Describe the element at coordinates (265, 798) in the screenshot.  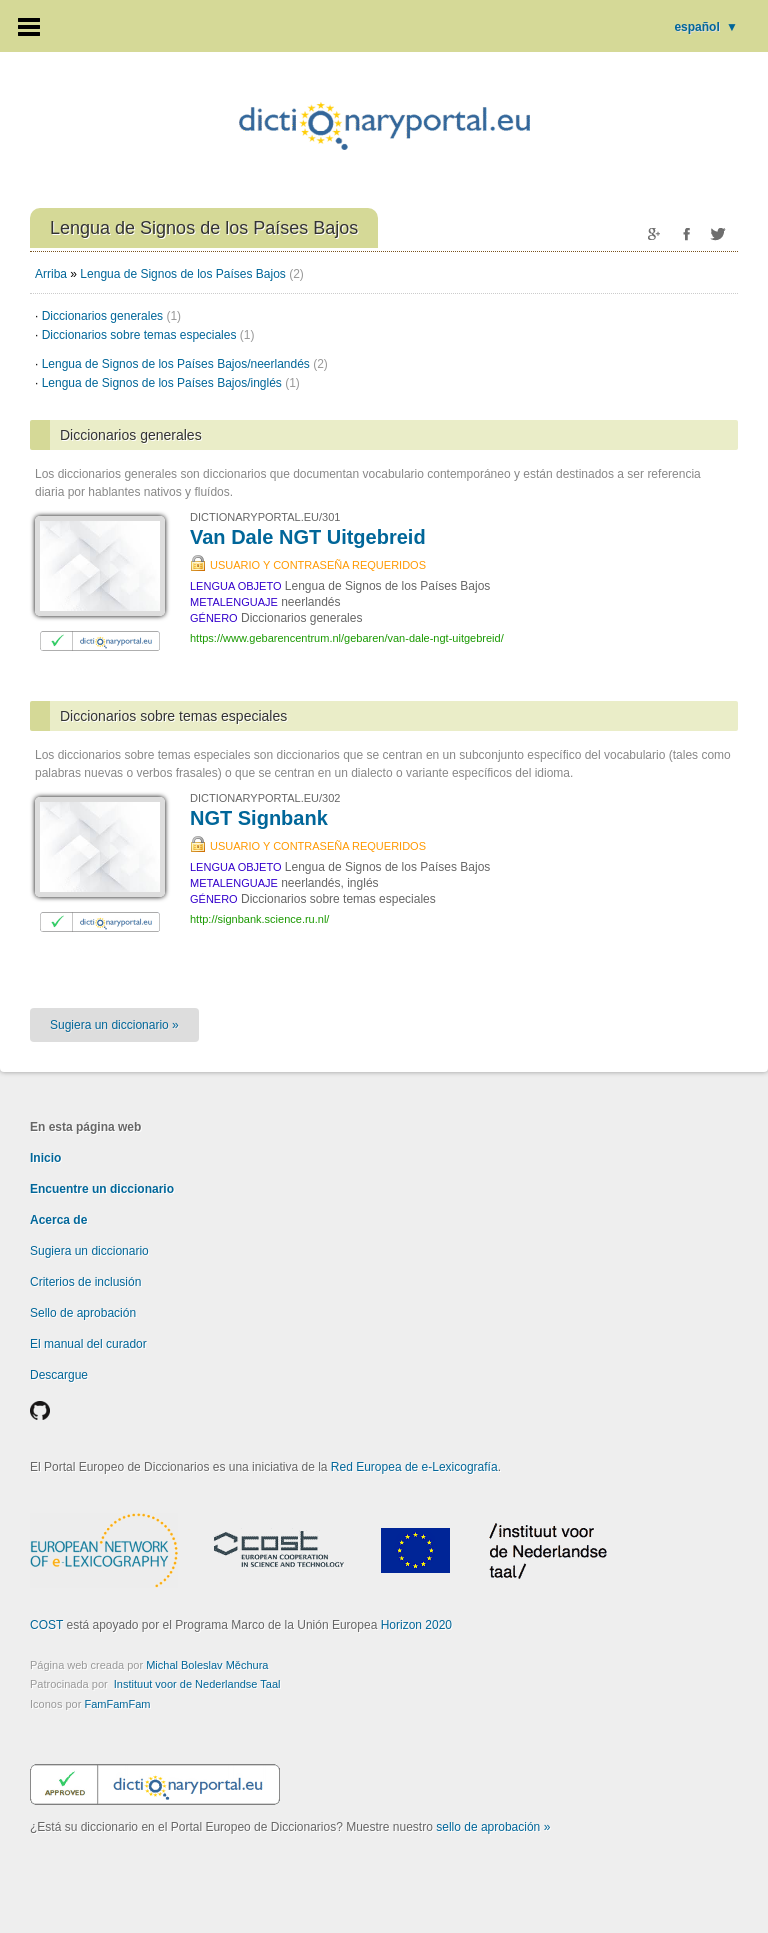
I see `DICTIONARYPORTAL.EU/302` at that location.